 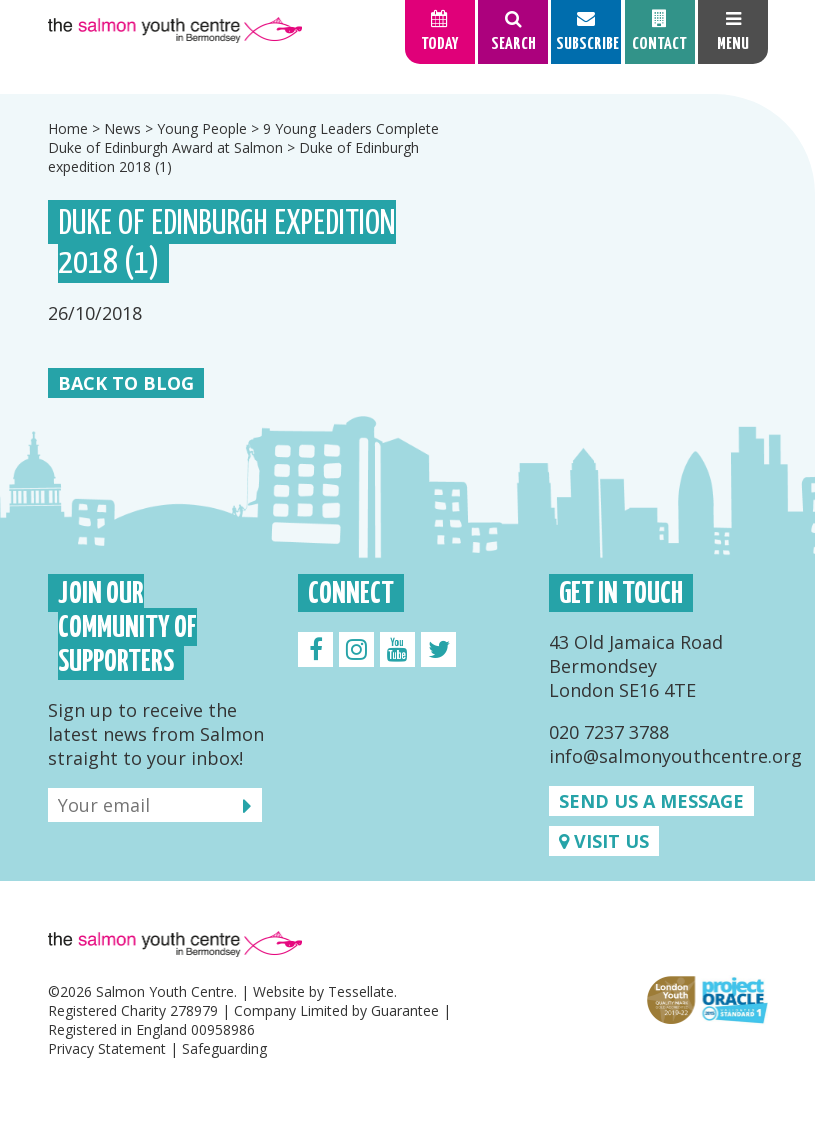 I want to click on Back to Blog, so click(x=126, y=383).